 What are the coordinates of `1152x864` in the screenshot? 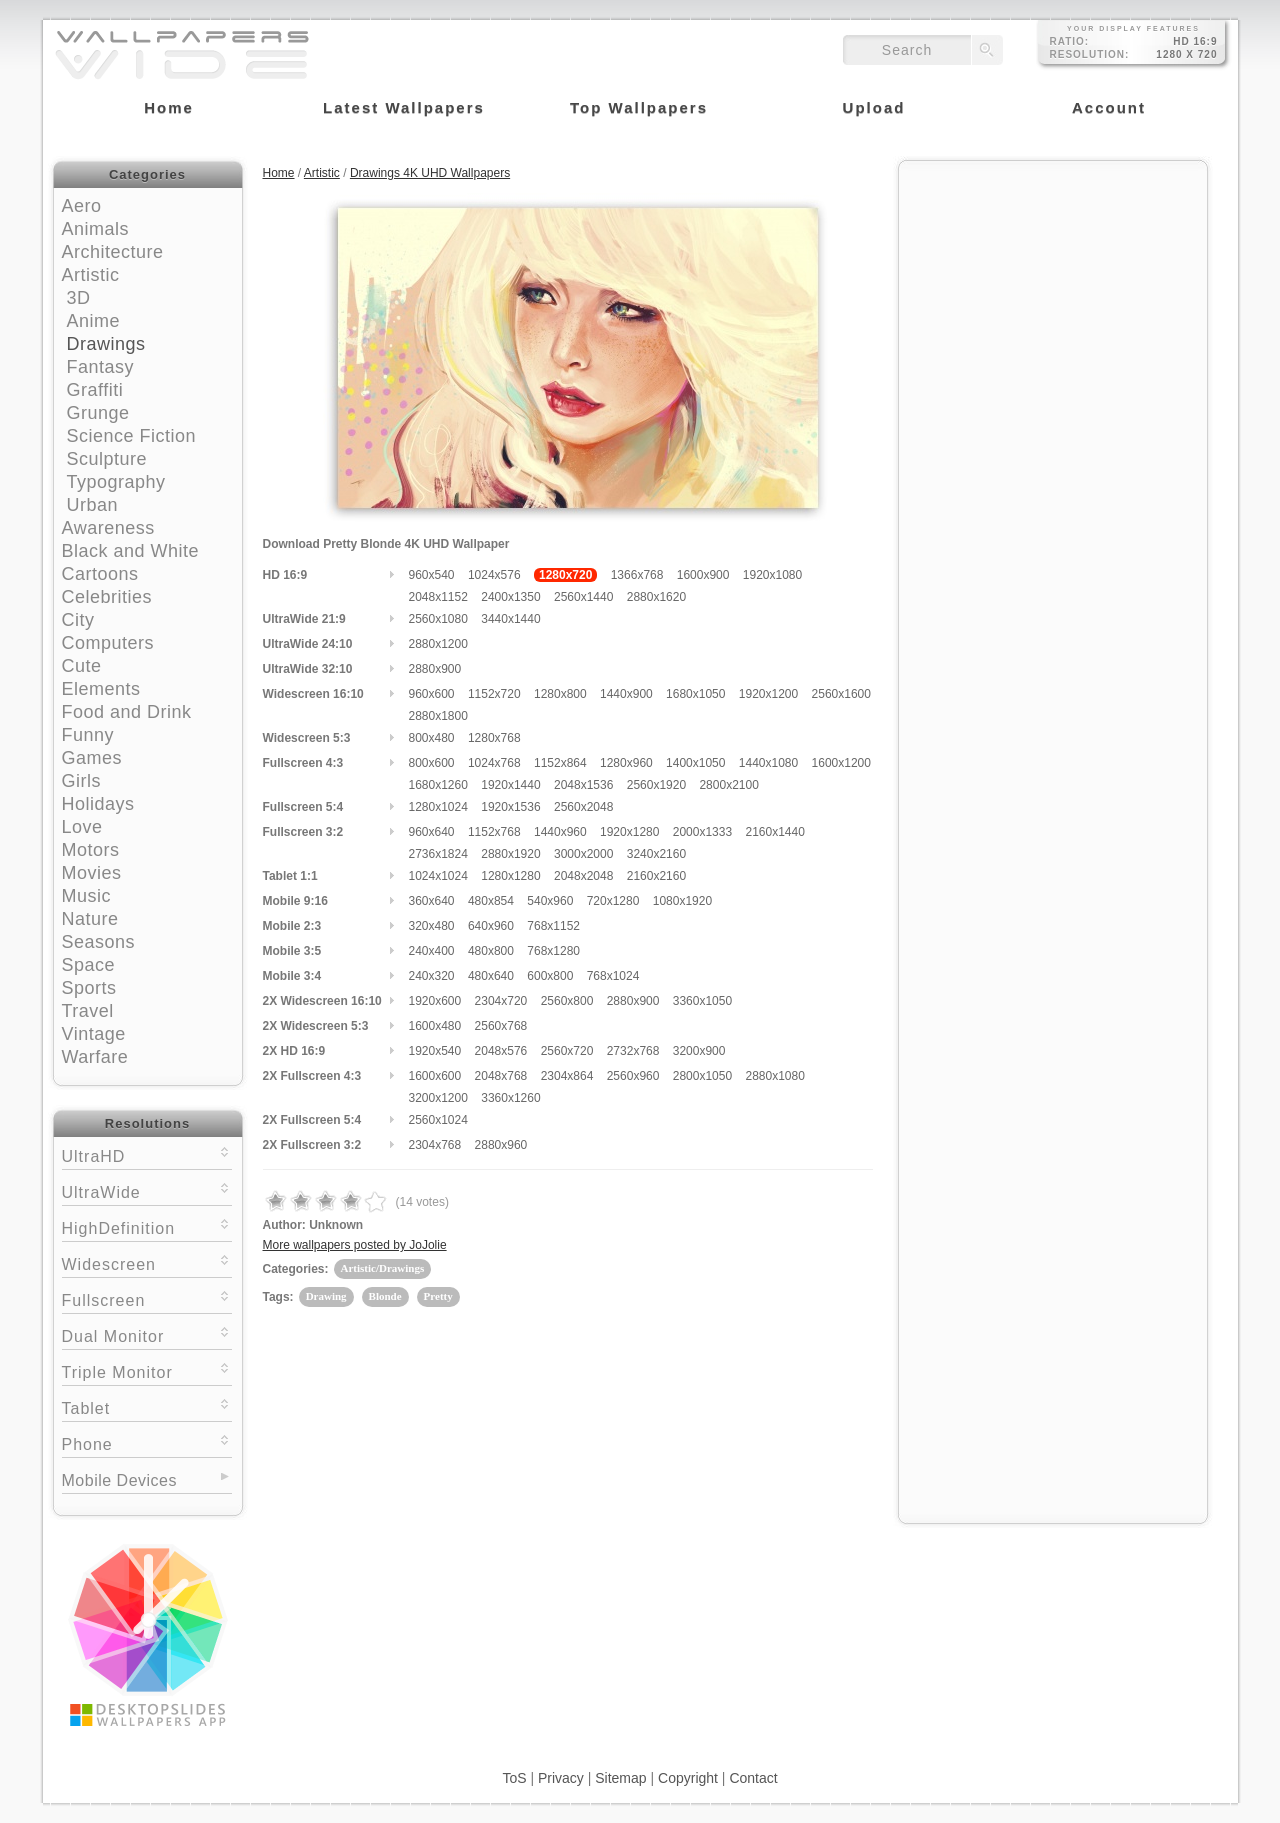 It's located at (560, 763).